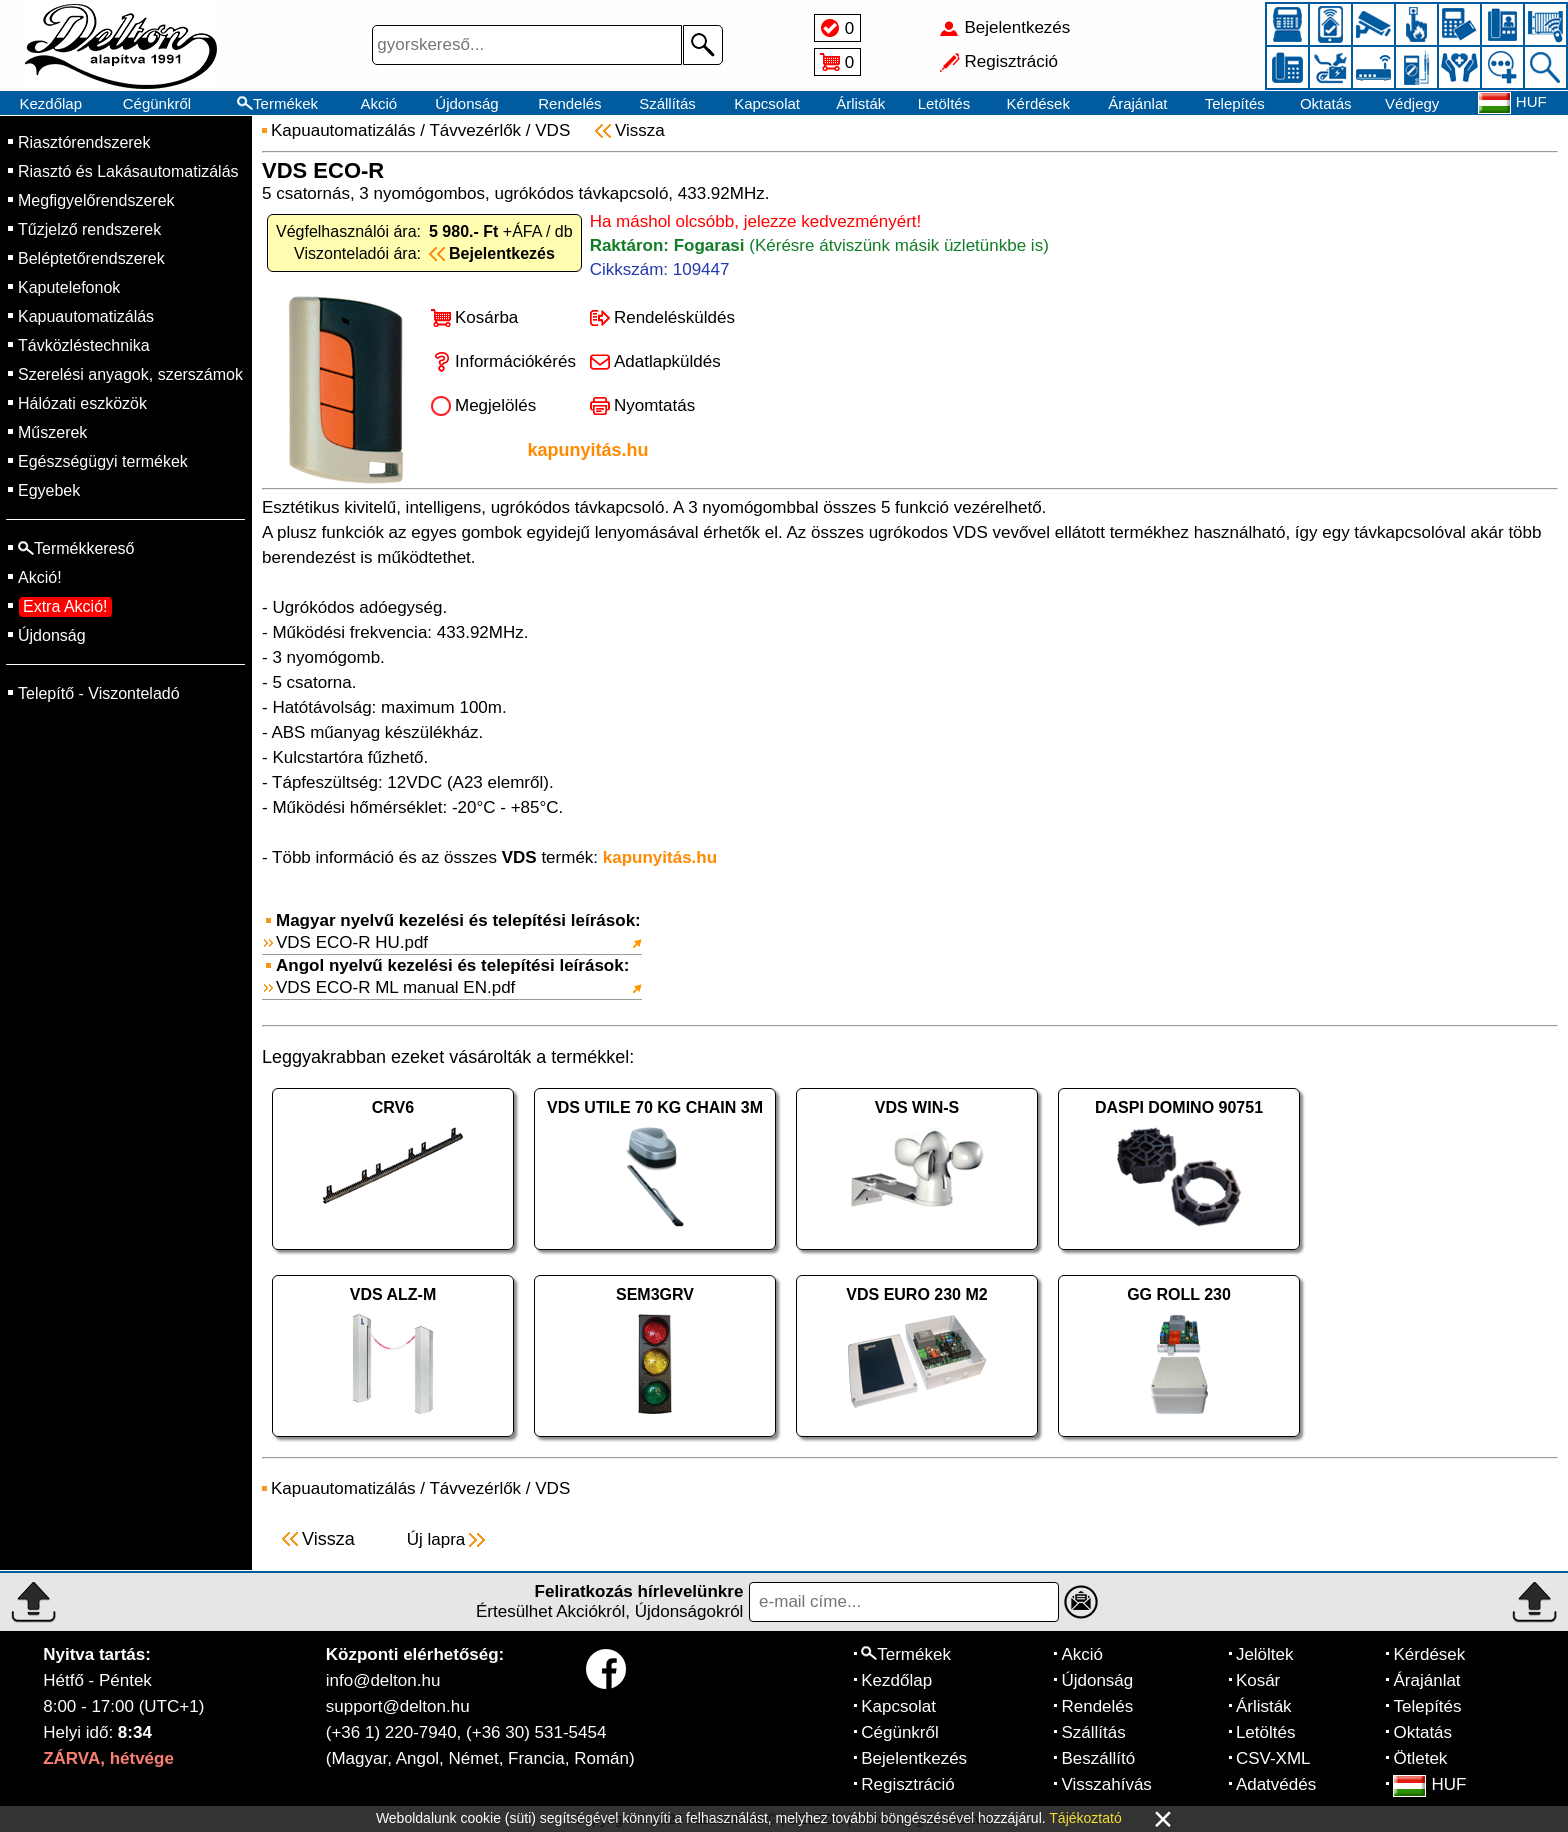 Image resolution: width=1568 pixels, height=1832 pixels. I want to click on Tűzjelző rendszerek, so click(89, 229).